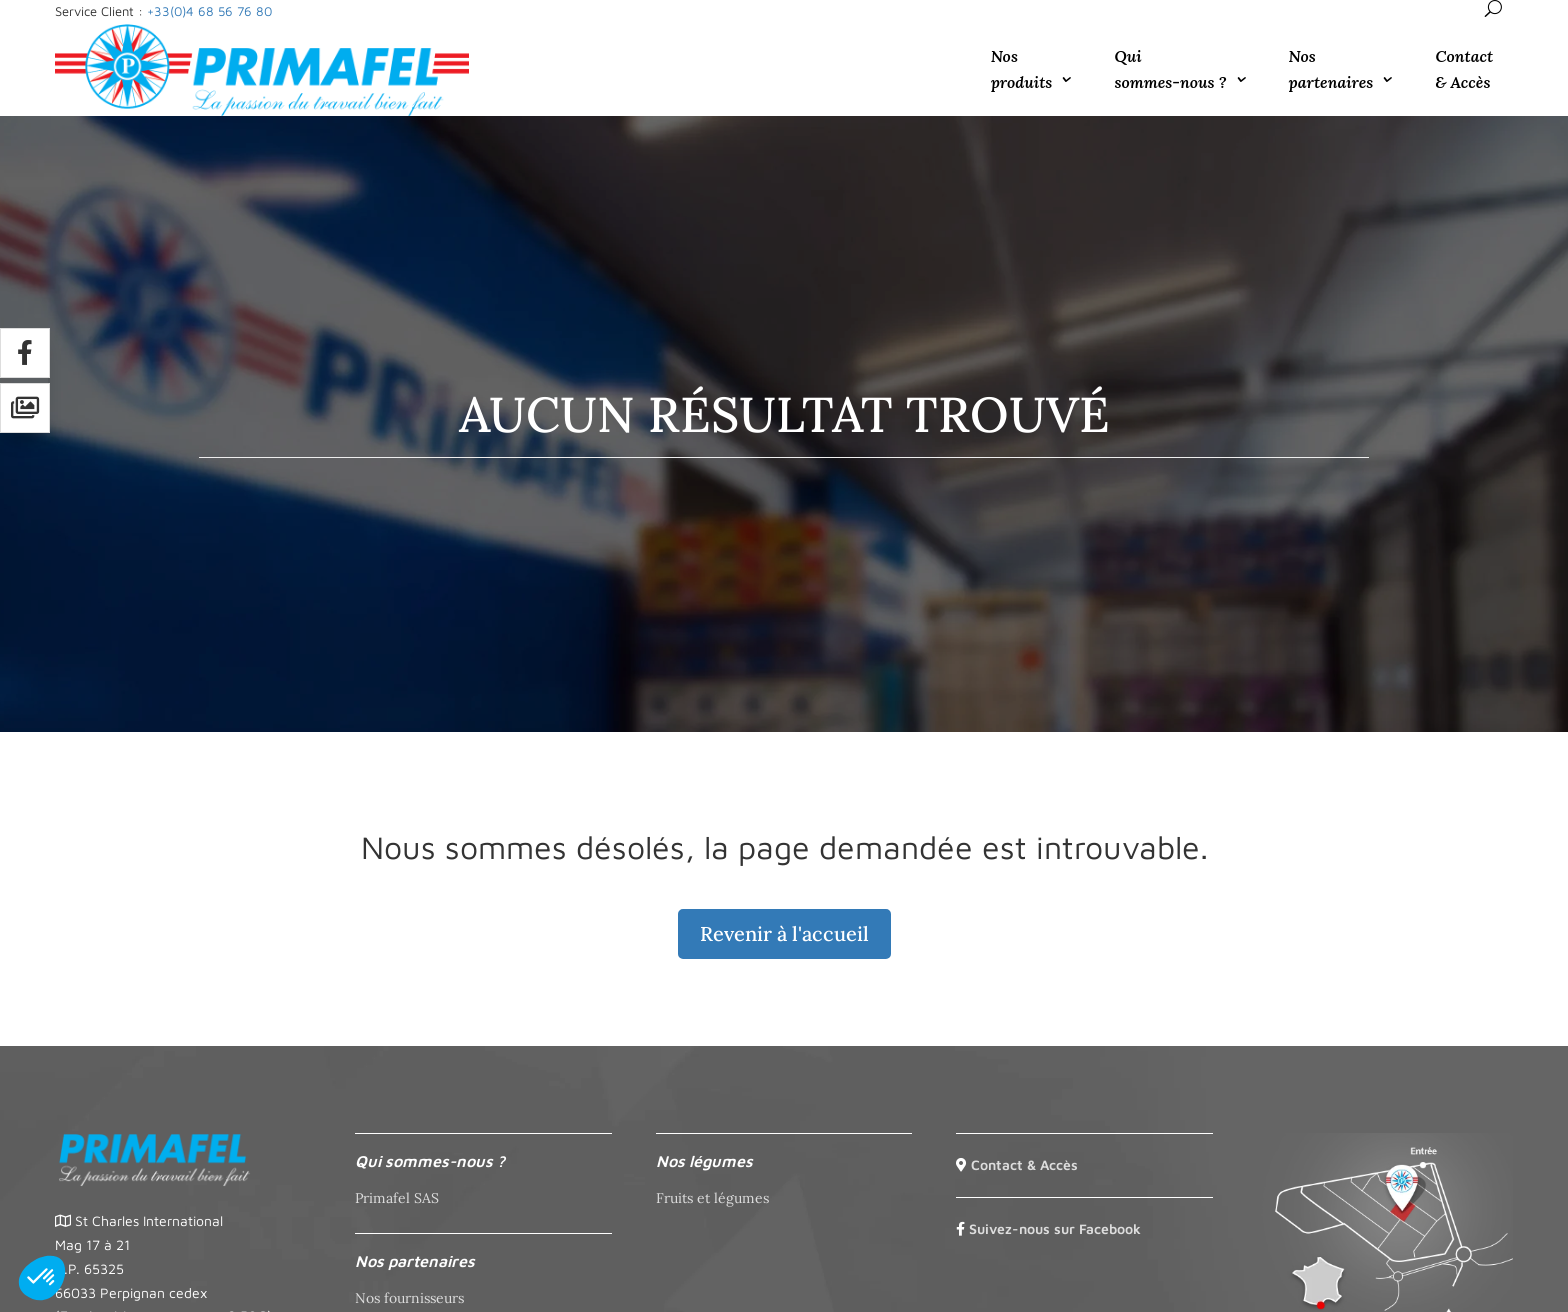 This screenshot has width=1568, height=1312. Describe the element at coordinates (1170, 69) in the screenshot. I see `Qui sommes-nous ?` at that location.